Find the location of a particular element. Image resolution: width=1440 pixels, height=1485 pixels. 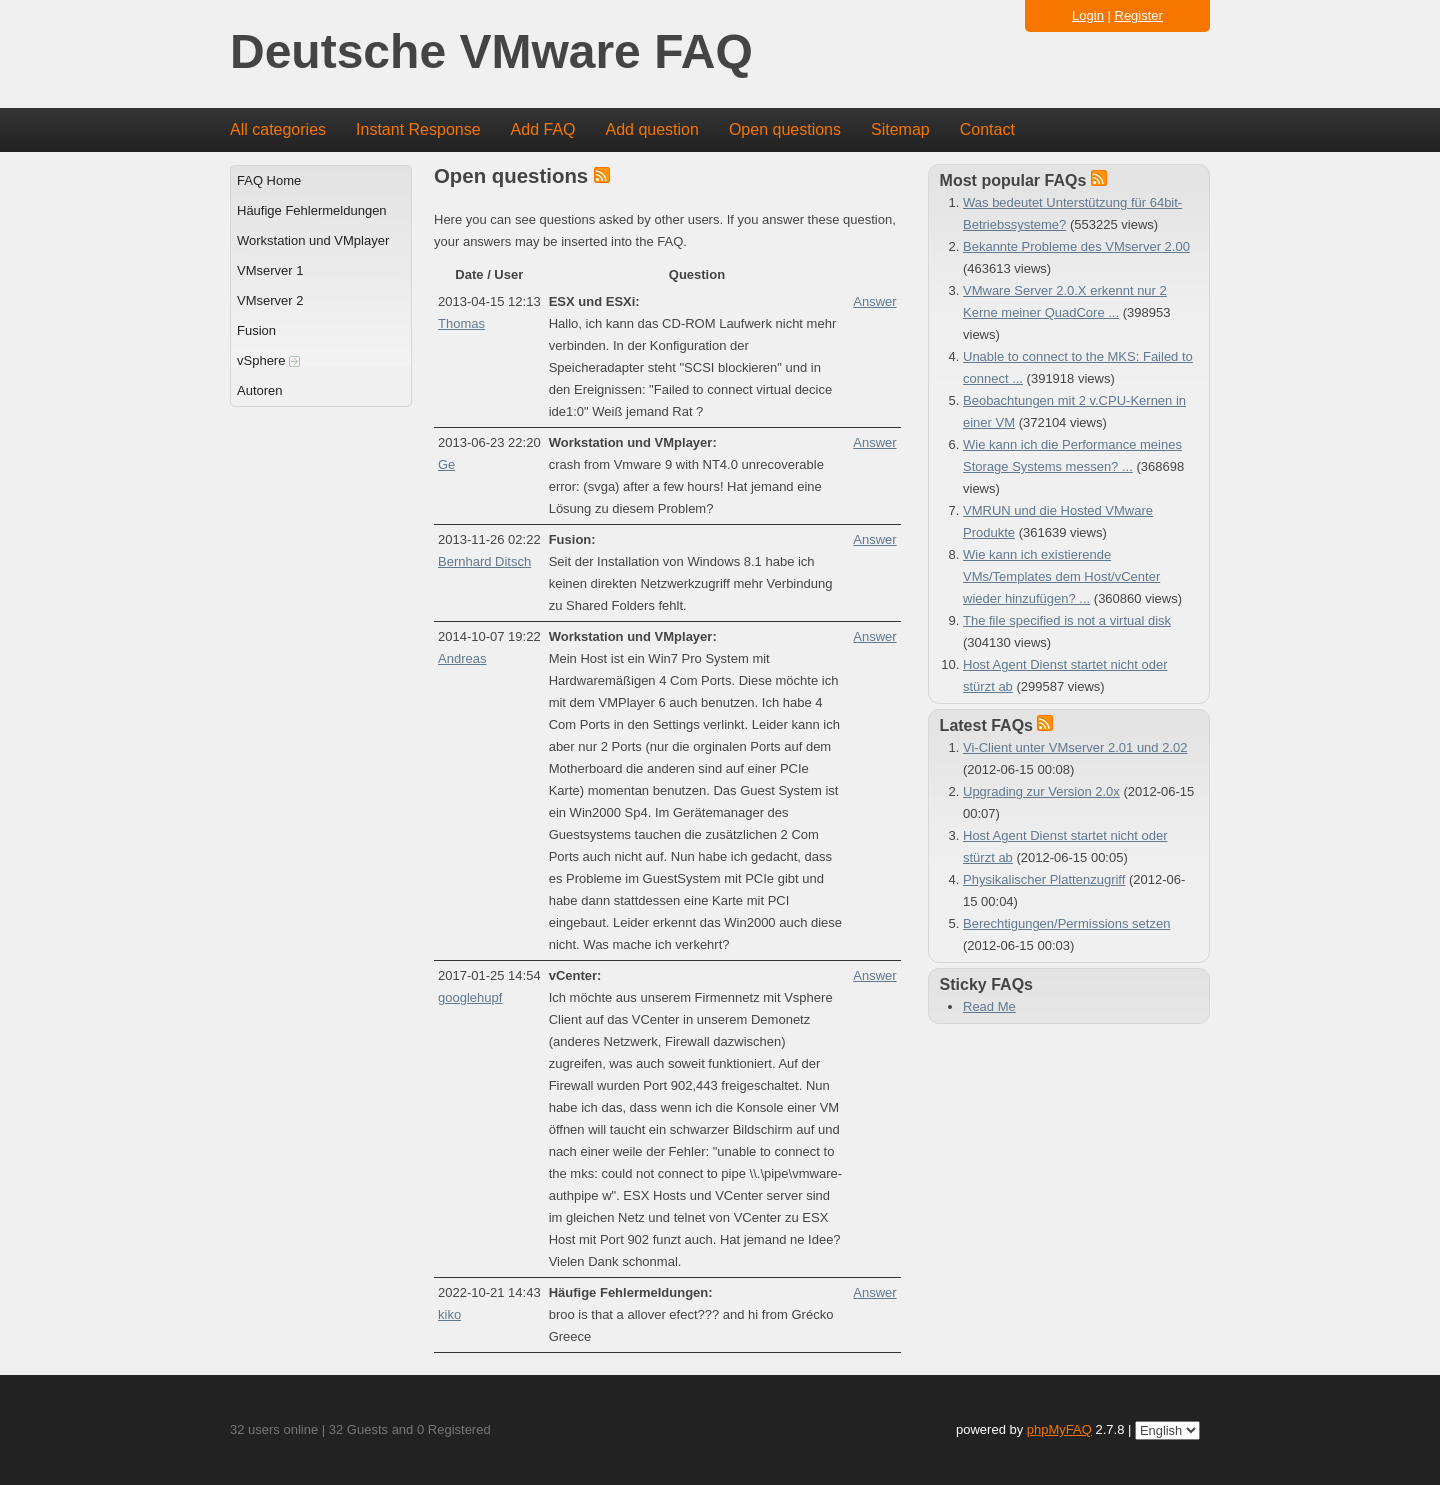

Autoren is located at coordinates (260, 390).